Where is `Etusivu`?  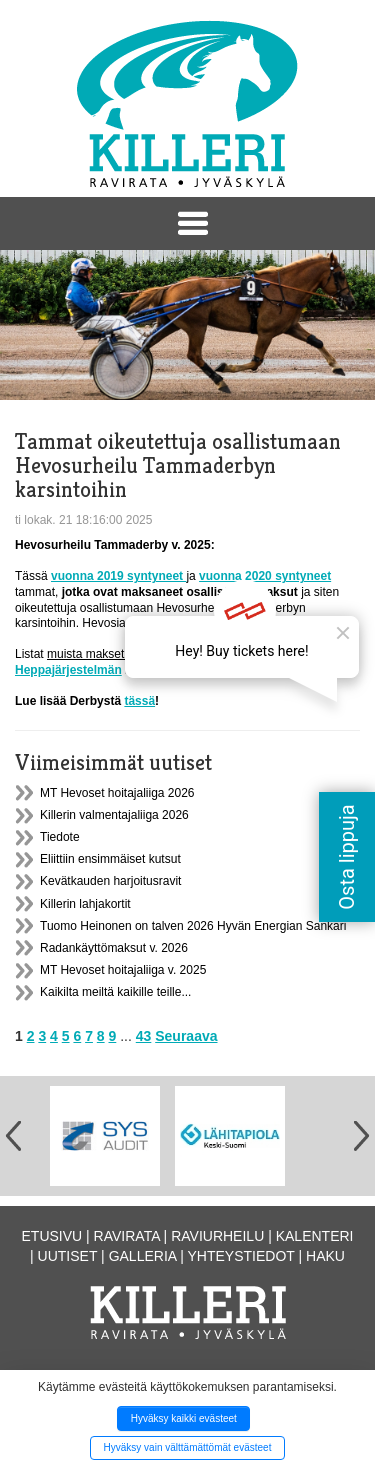
Etusivu is located at coordinates (52, 1236).